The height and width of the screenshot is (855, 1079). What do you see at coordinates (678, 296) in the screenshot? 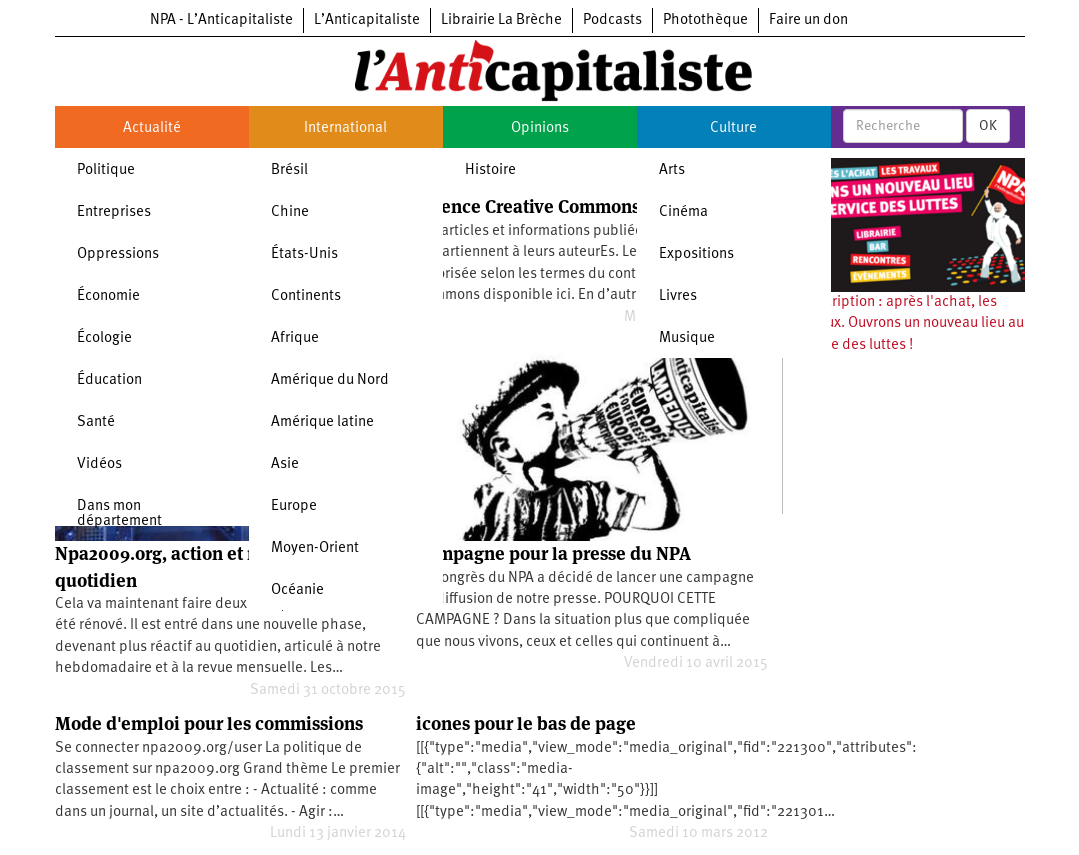
I see `Livres` at bounding box center [678, 296].